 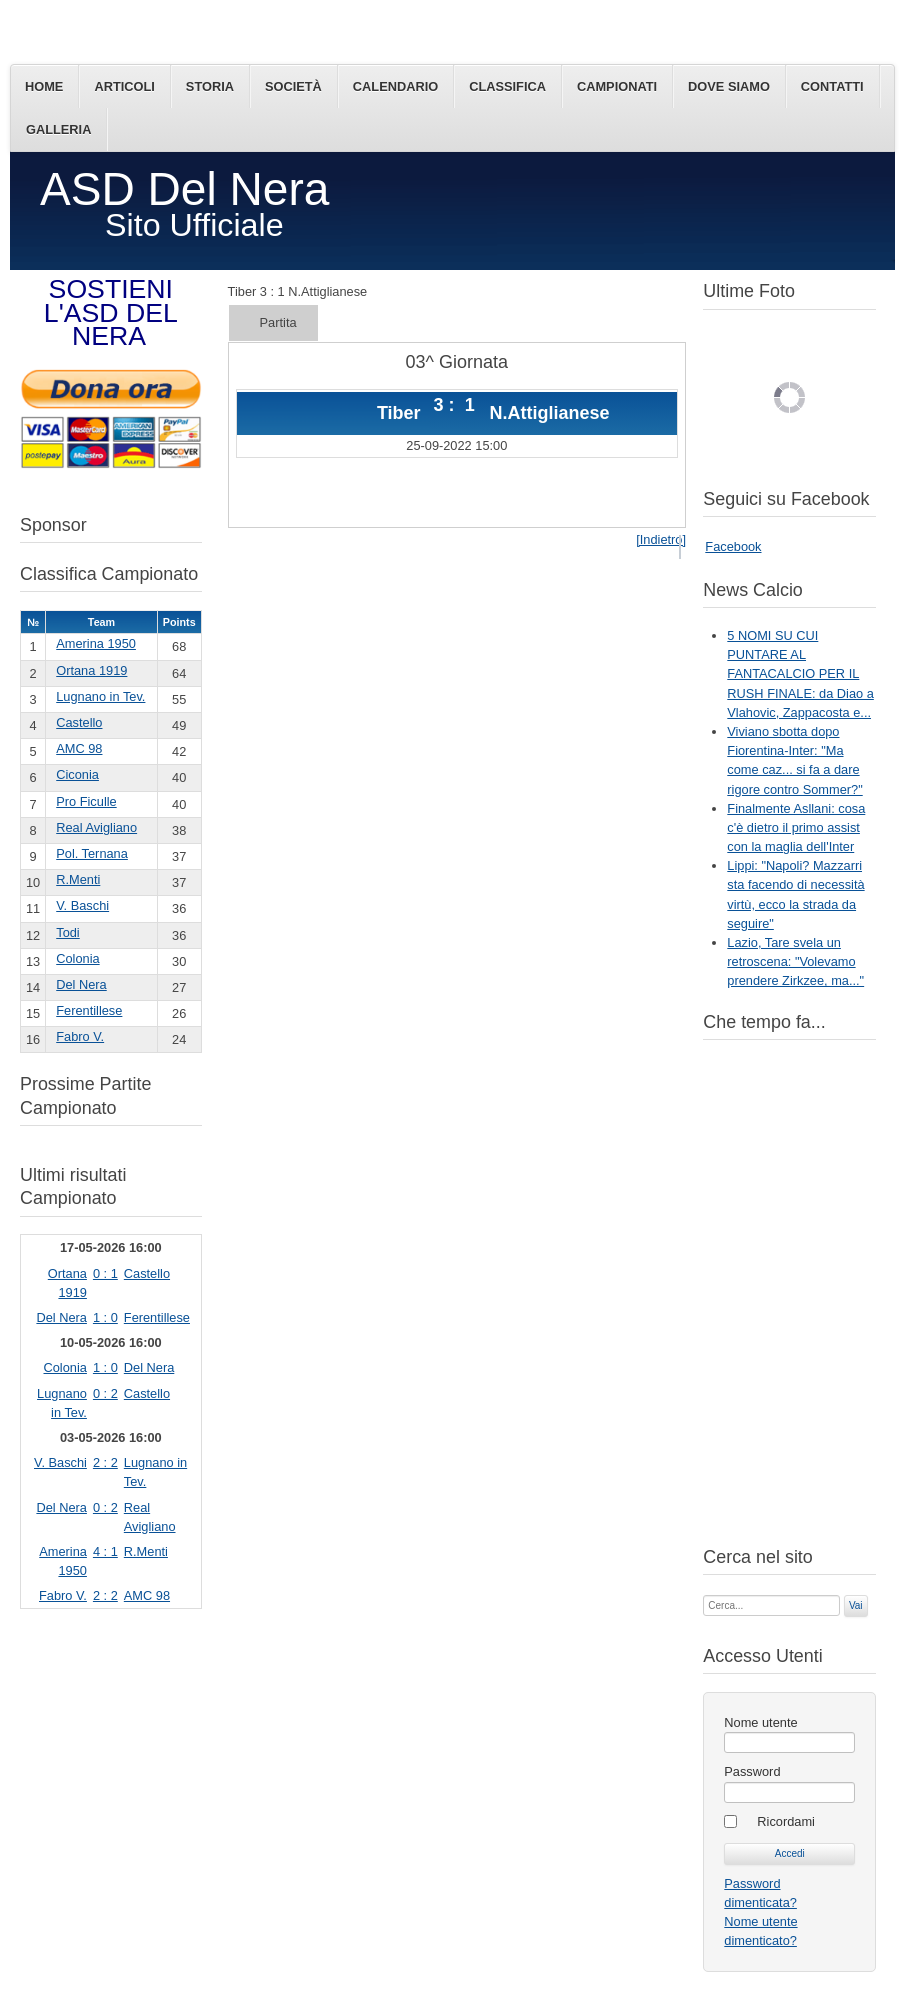 What do you see at coordinates (80, 1036) in the screenshot?
I see `Fabro V.` at bounding box center [80, 1036].